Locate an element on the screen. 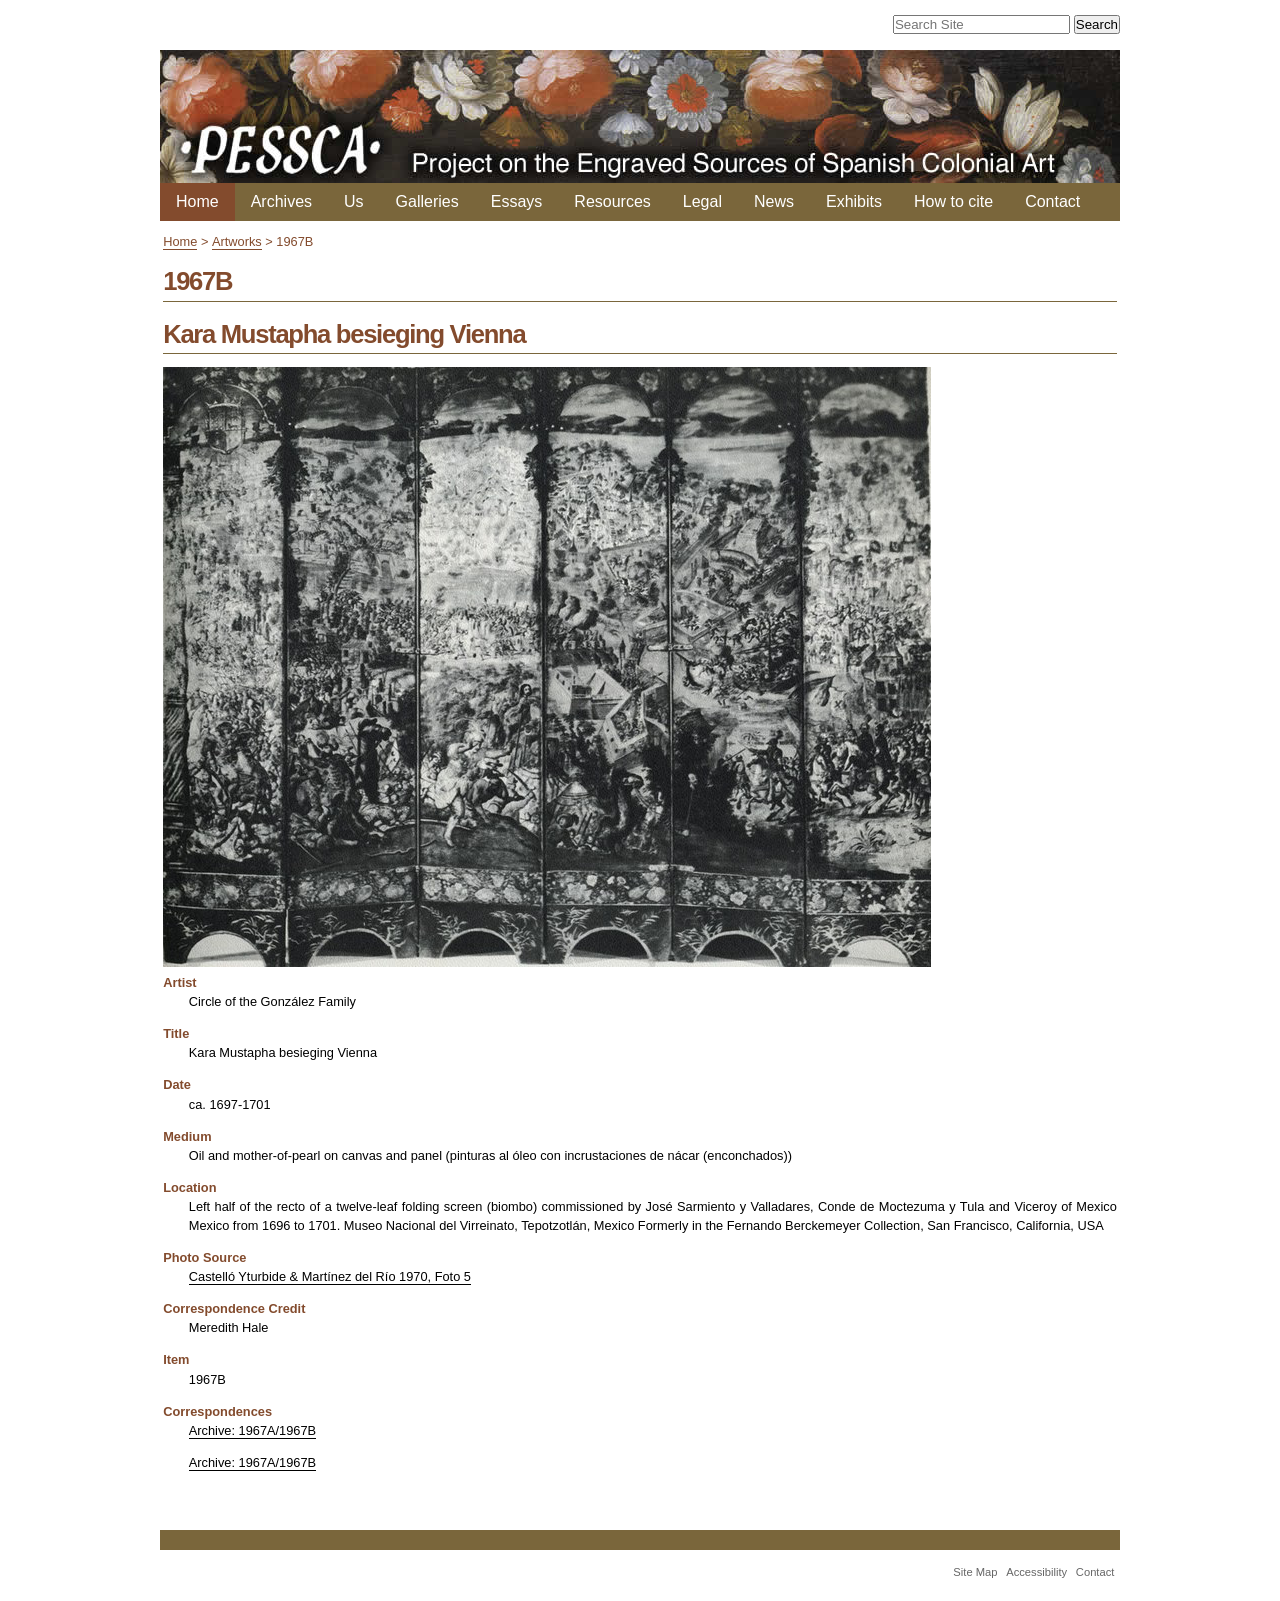 The image size is (1280, 1601). Home is located at coordinates (197, 201).